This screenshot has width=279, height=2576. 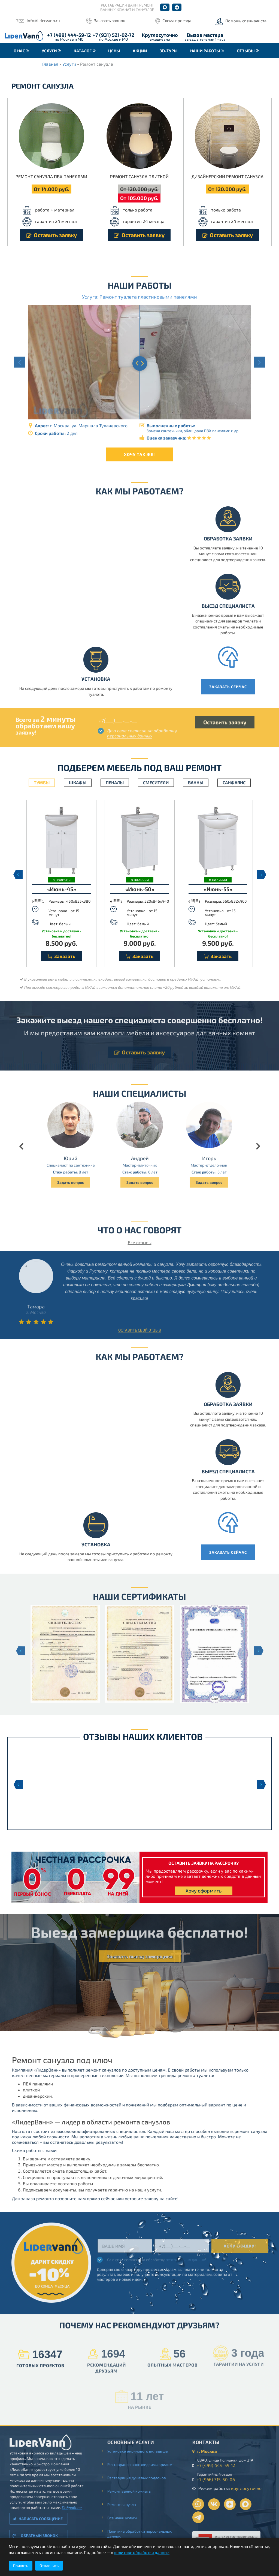 I want to click on Заказать звонок, so click(x=109, y=20).